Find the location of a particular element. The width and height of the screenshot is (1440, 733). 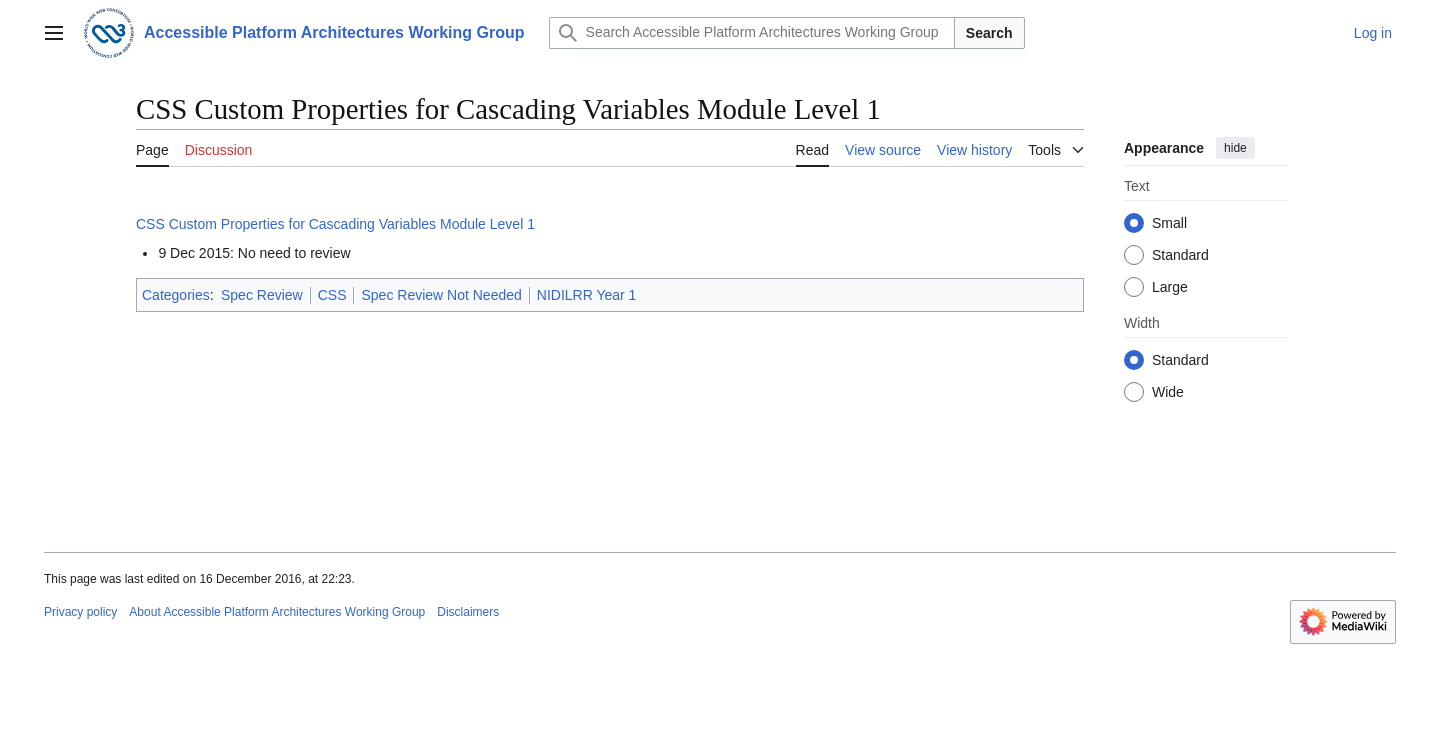

Wide is located at coordinates (1168, 392).